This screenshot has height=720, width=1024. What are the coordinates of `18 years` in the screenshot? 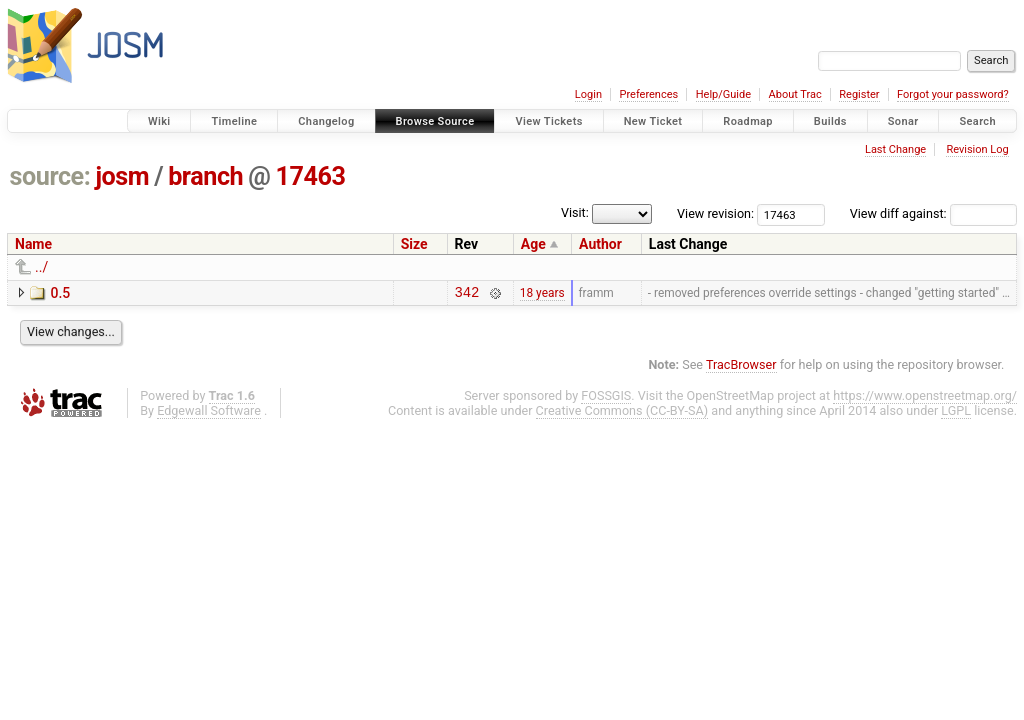 It's located at (542, 294).